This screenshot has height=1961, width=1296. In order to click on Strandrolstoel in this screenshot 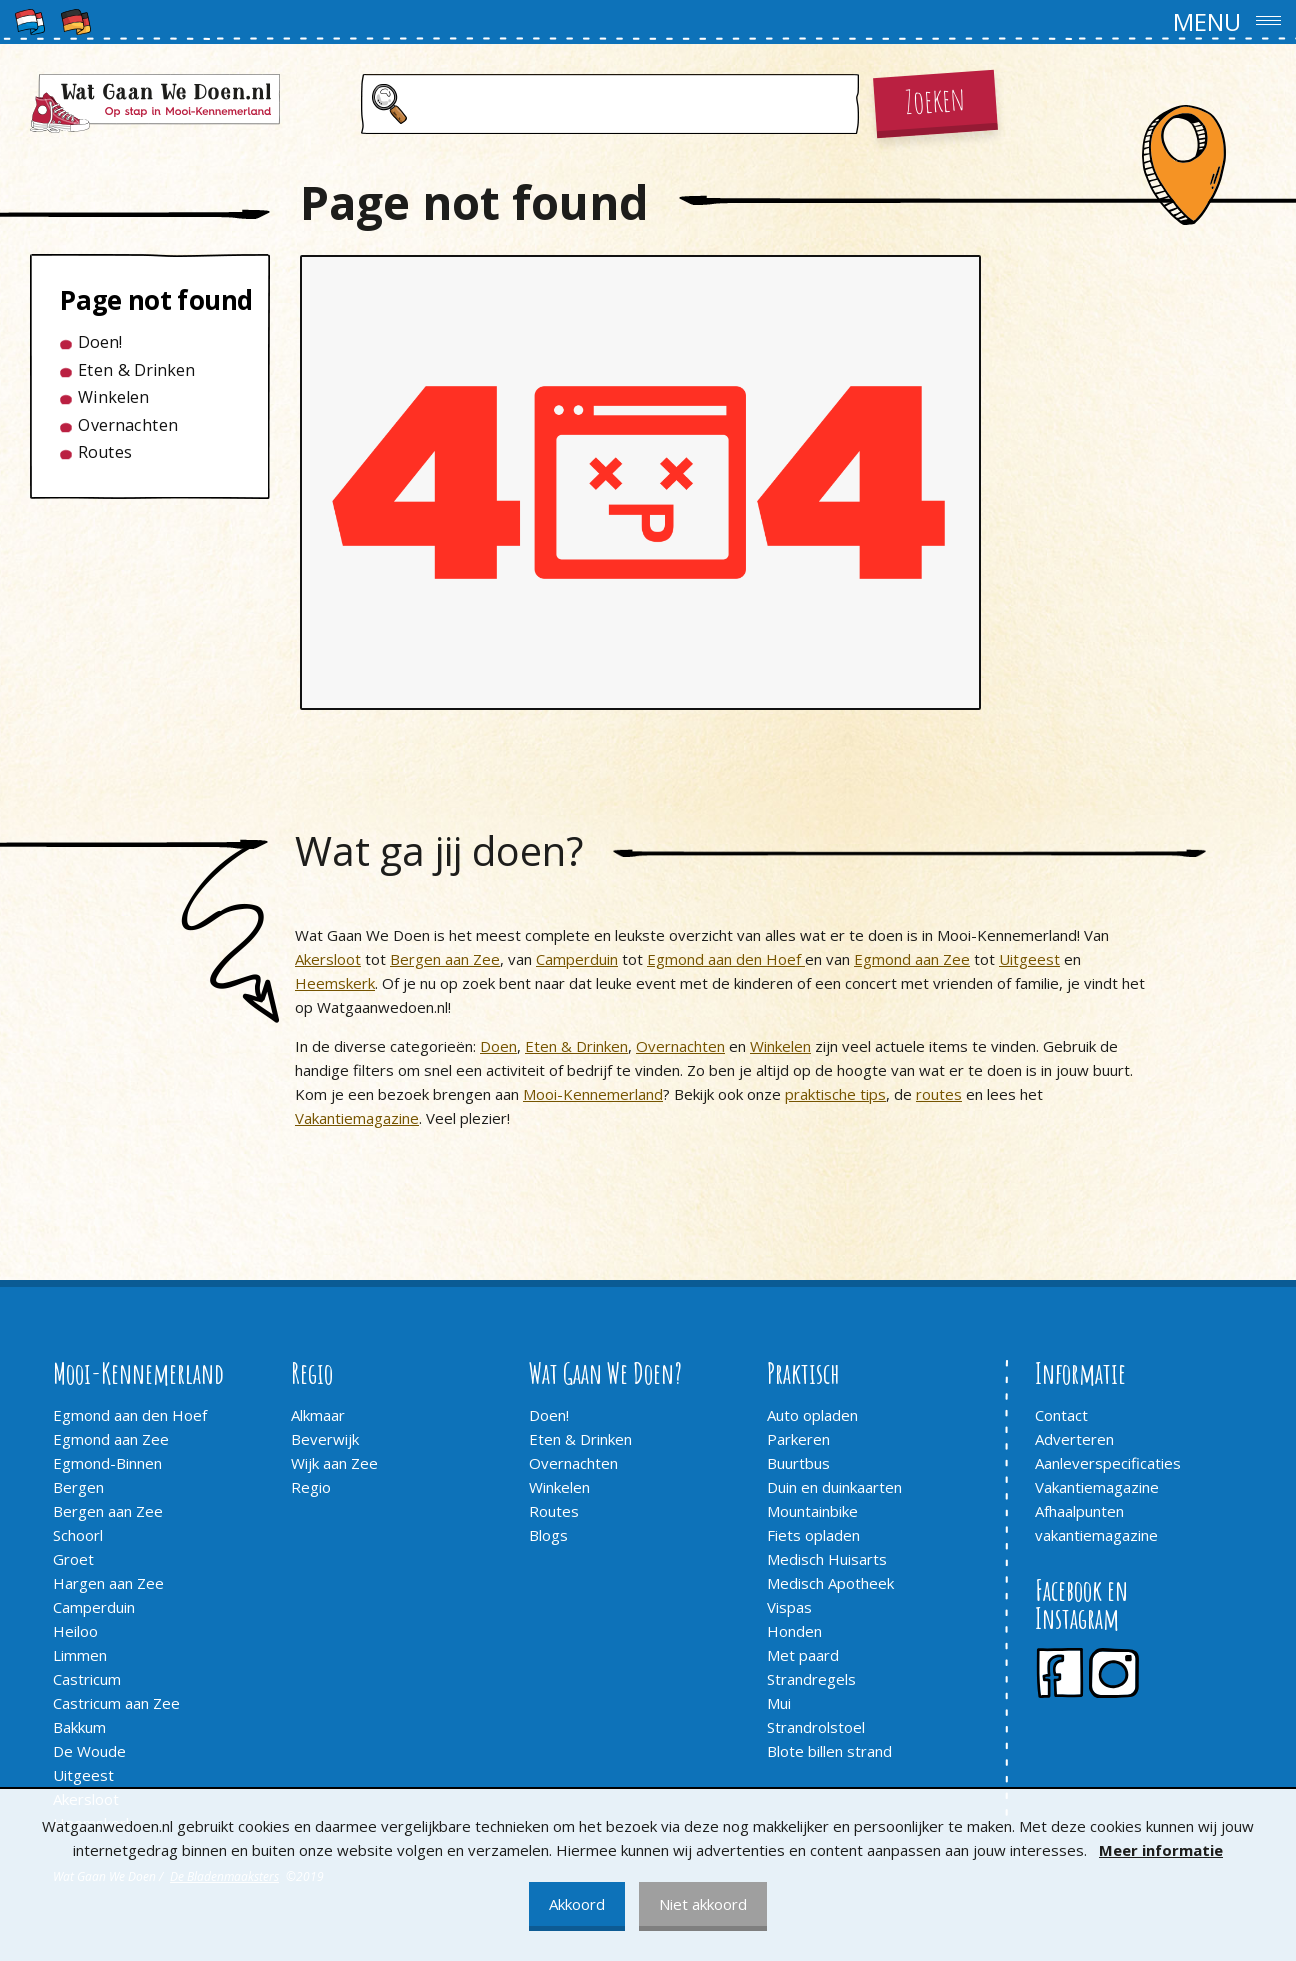, I will do `click(816, 1727)`.